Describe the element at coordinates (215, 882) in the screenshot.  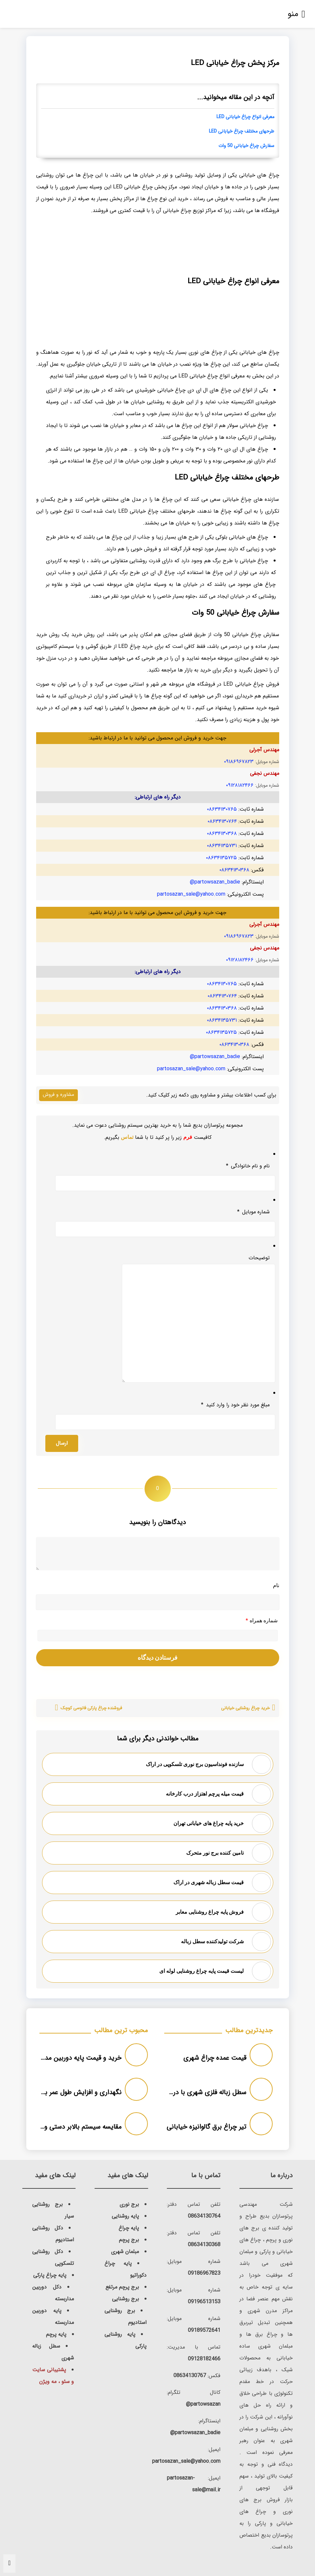
I see `partowsazan_badie@` at that location.